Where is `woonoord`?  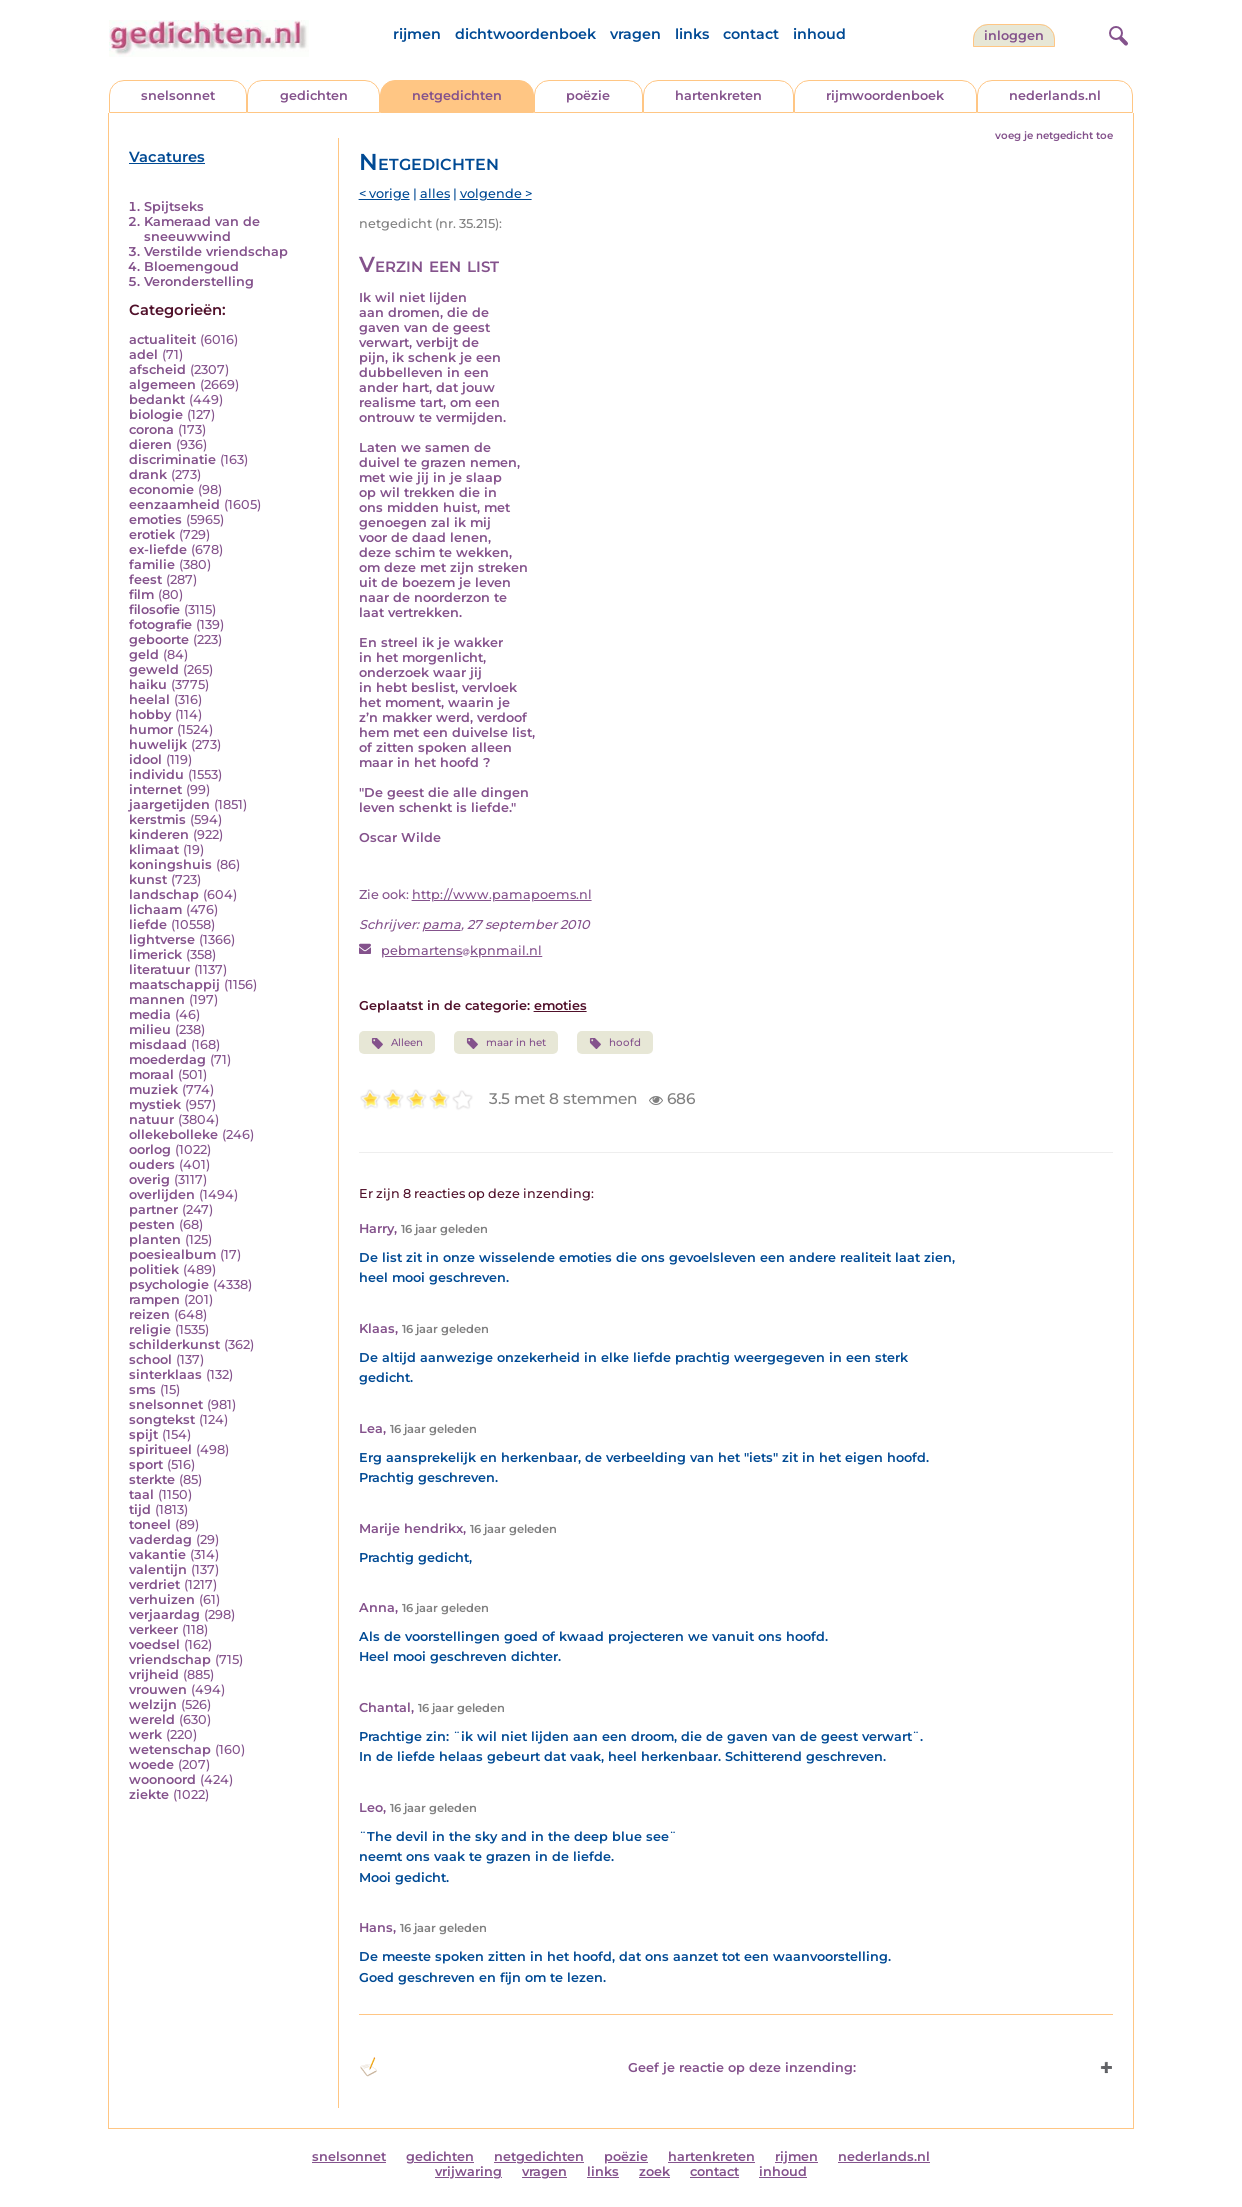 woonoord is located at coordinates (162, 1779).